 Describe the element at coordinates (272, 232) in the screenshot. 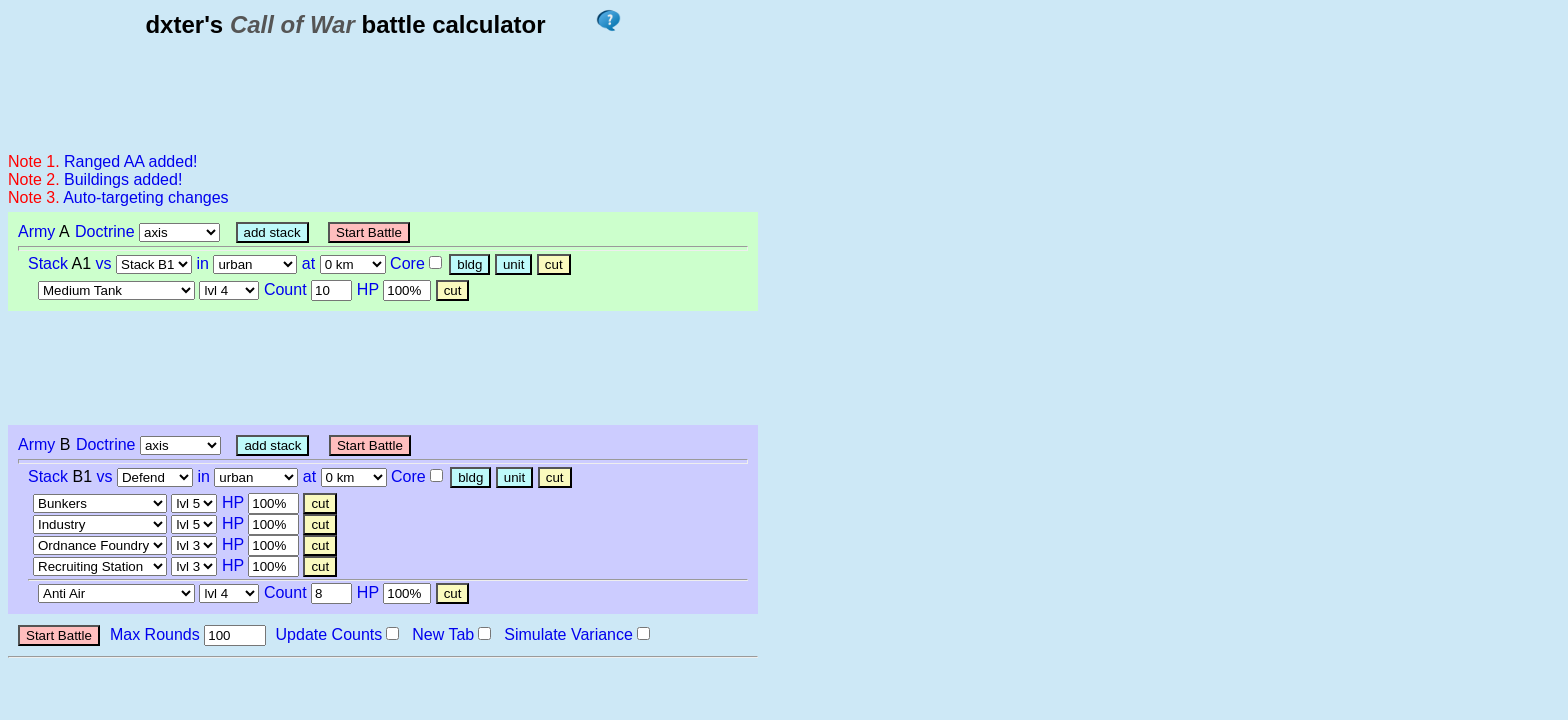

I see `add stack` at that location.